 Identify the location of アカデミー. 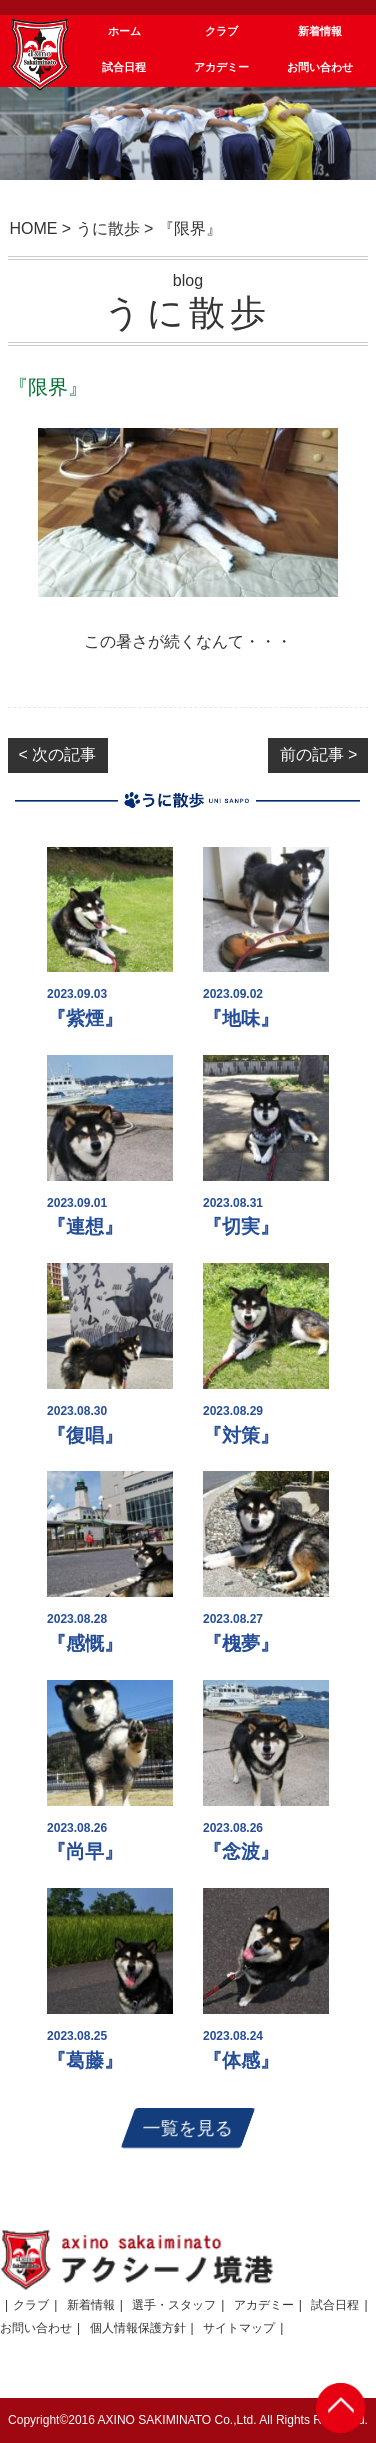
(264, 2305).